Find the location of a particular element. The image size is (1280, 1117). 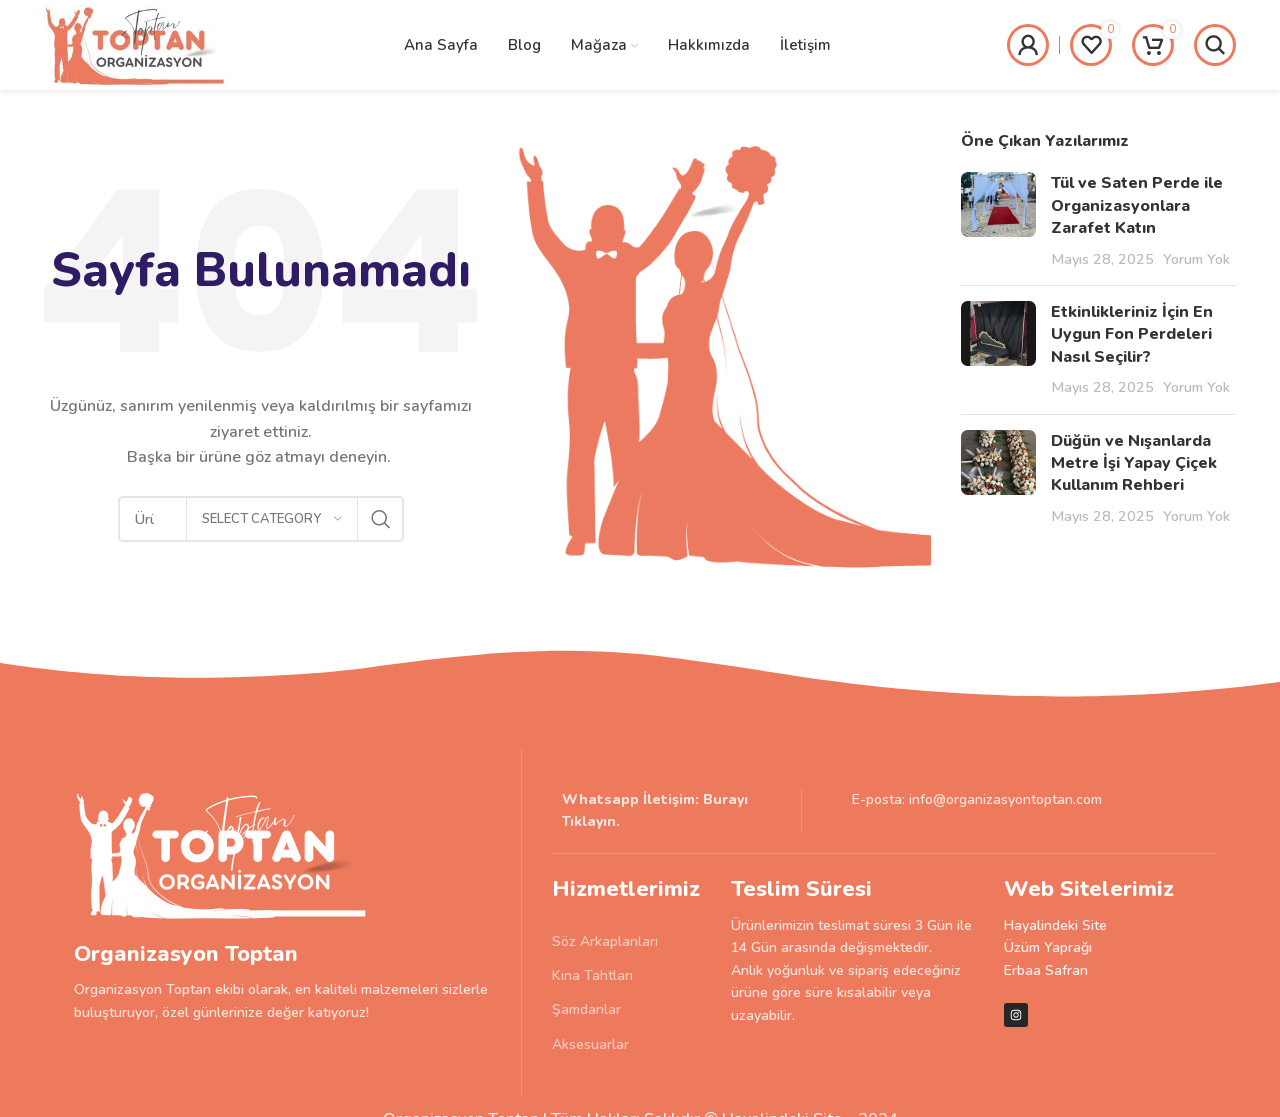

Tül ve Saten Perde ile Organizasyonlara Zarafet Katın is located at coordinates (1137, 205).